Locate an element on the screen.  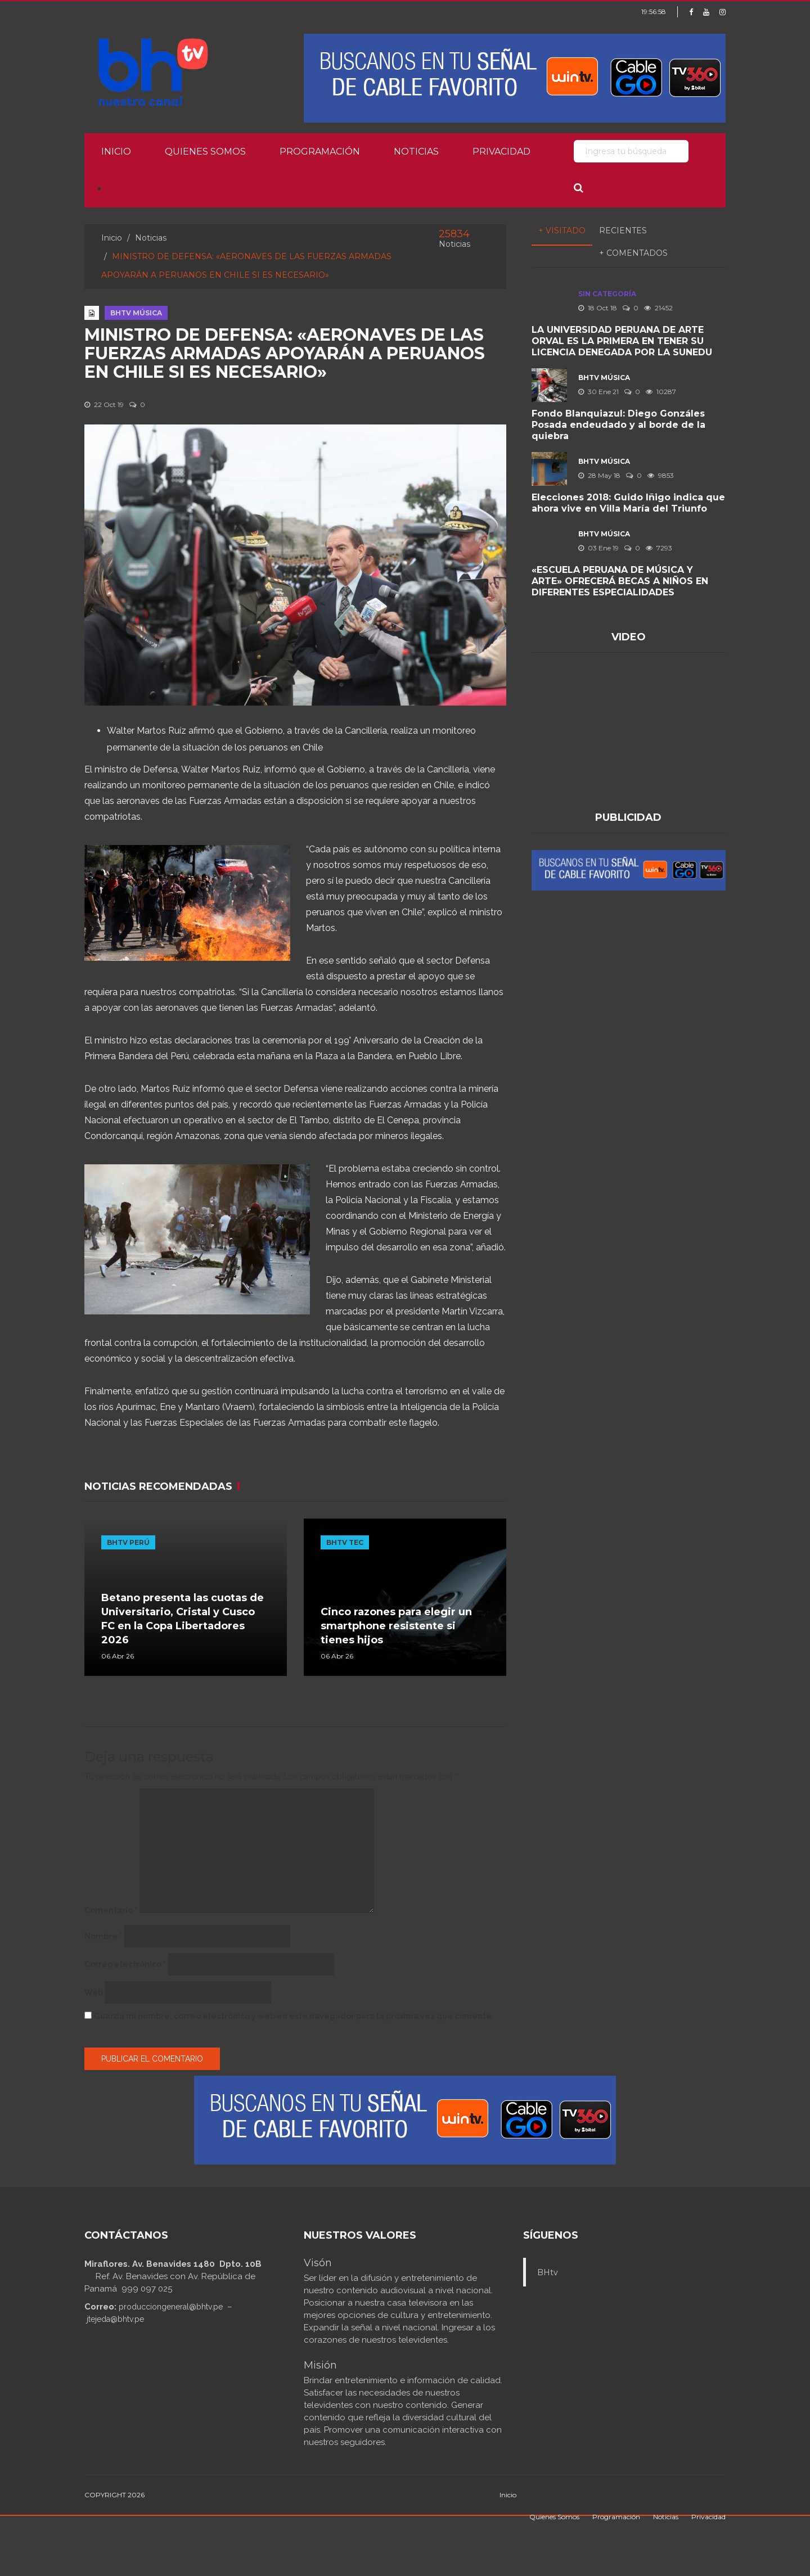
06 Abr 26 is located at coordinates (117, 1656).